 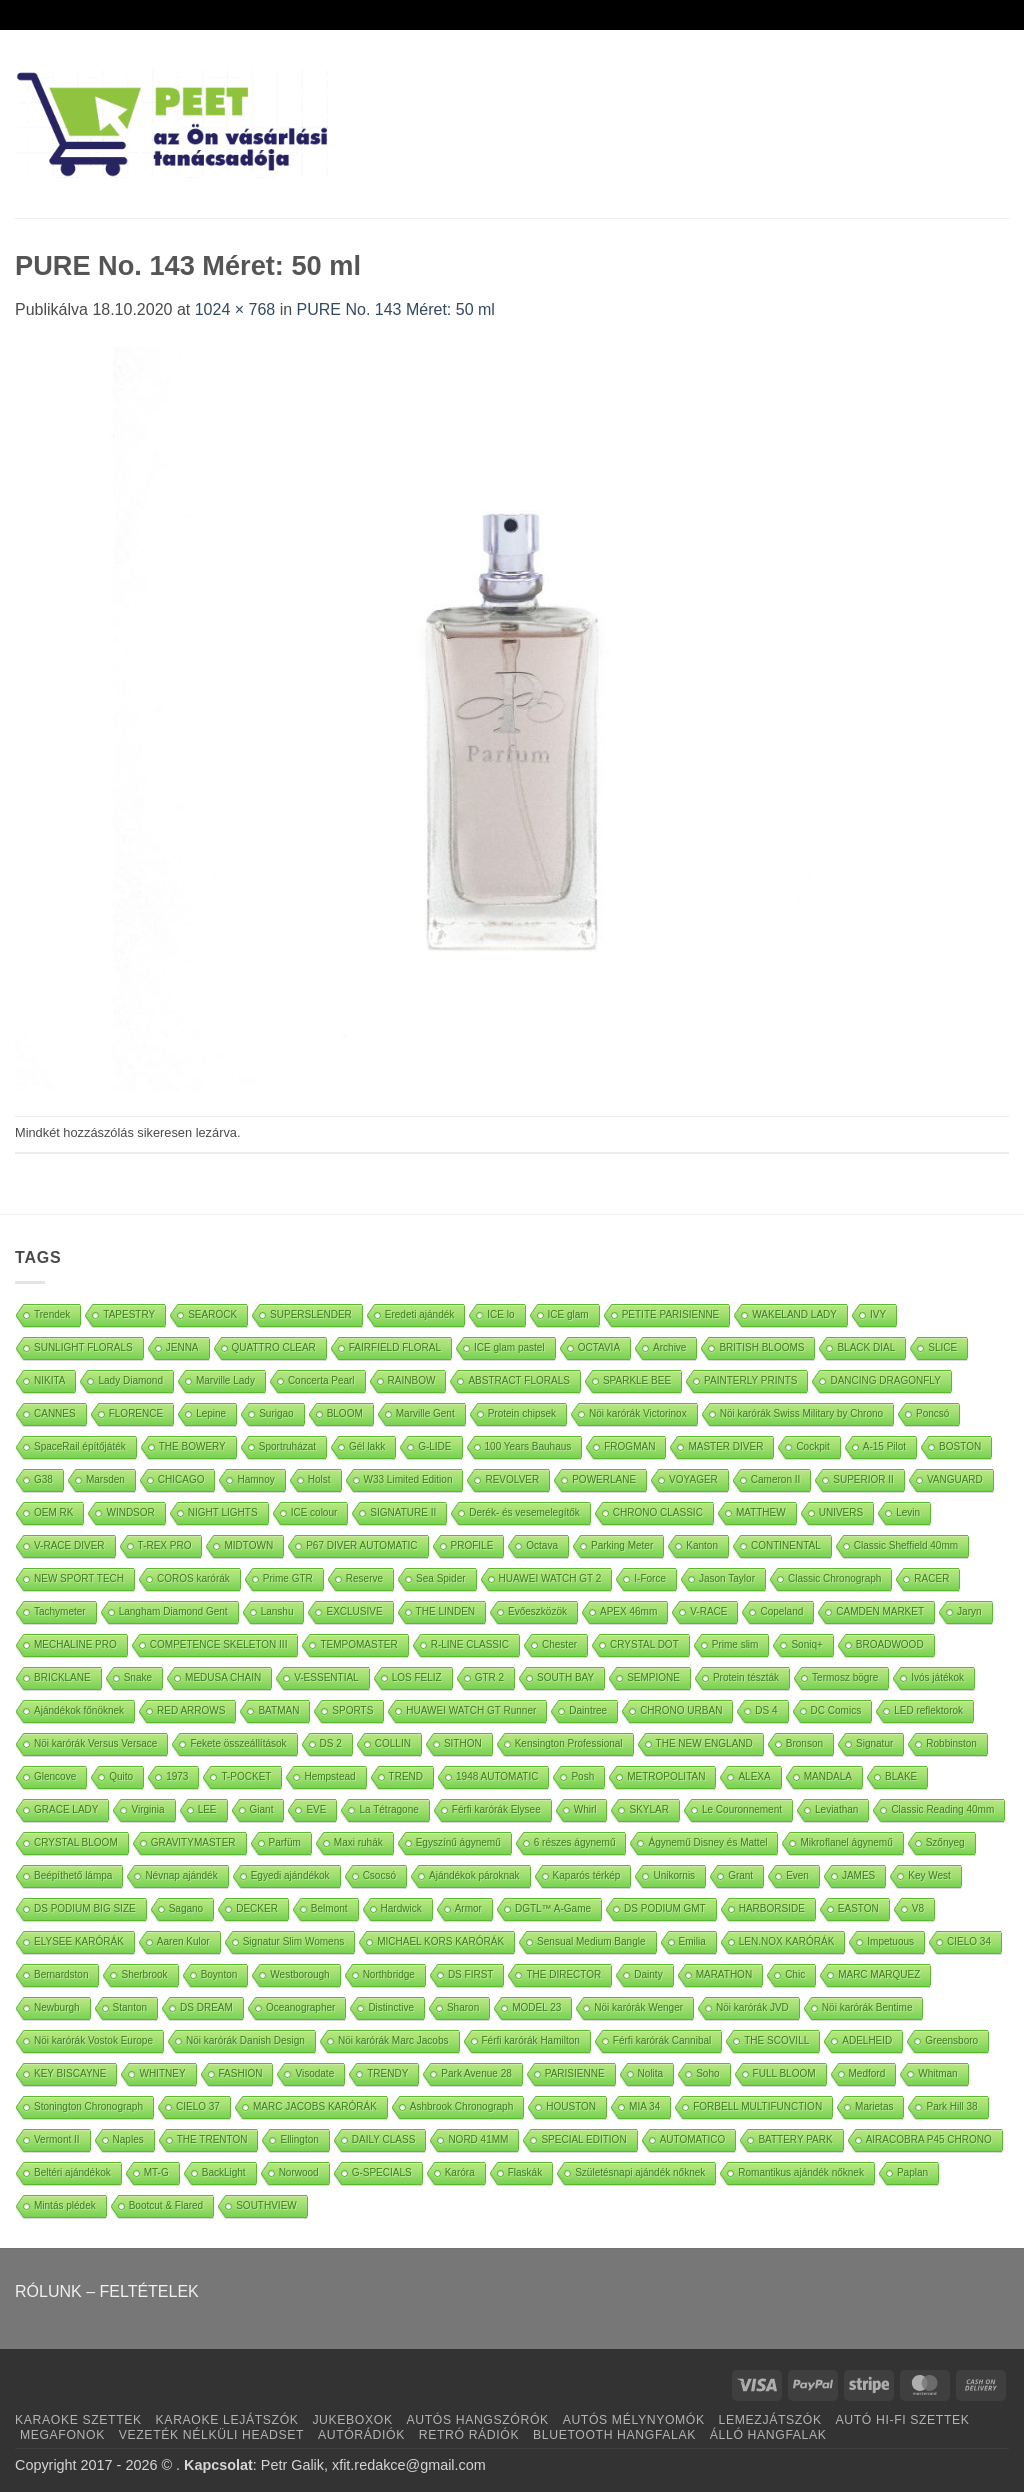 I want to click on THE TRENTON, so click(x=212, y=2139).